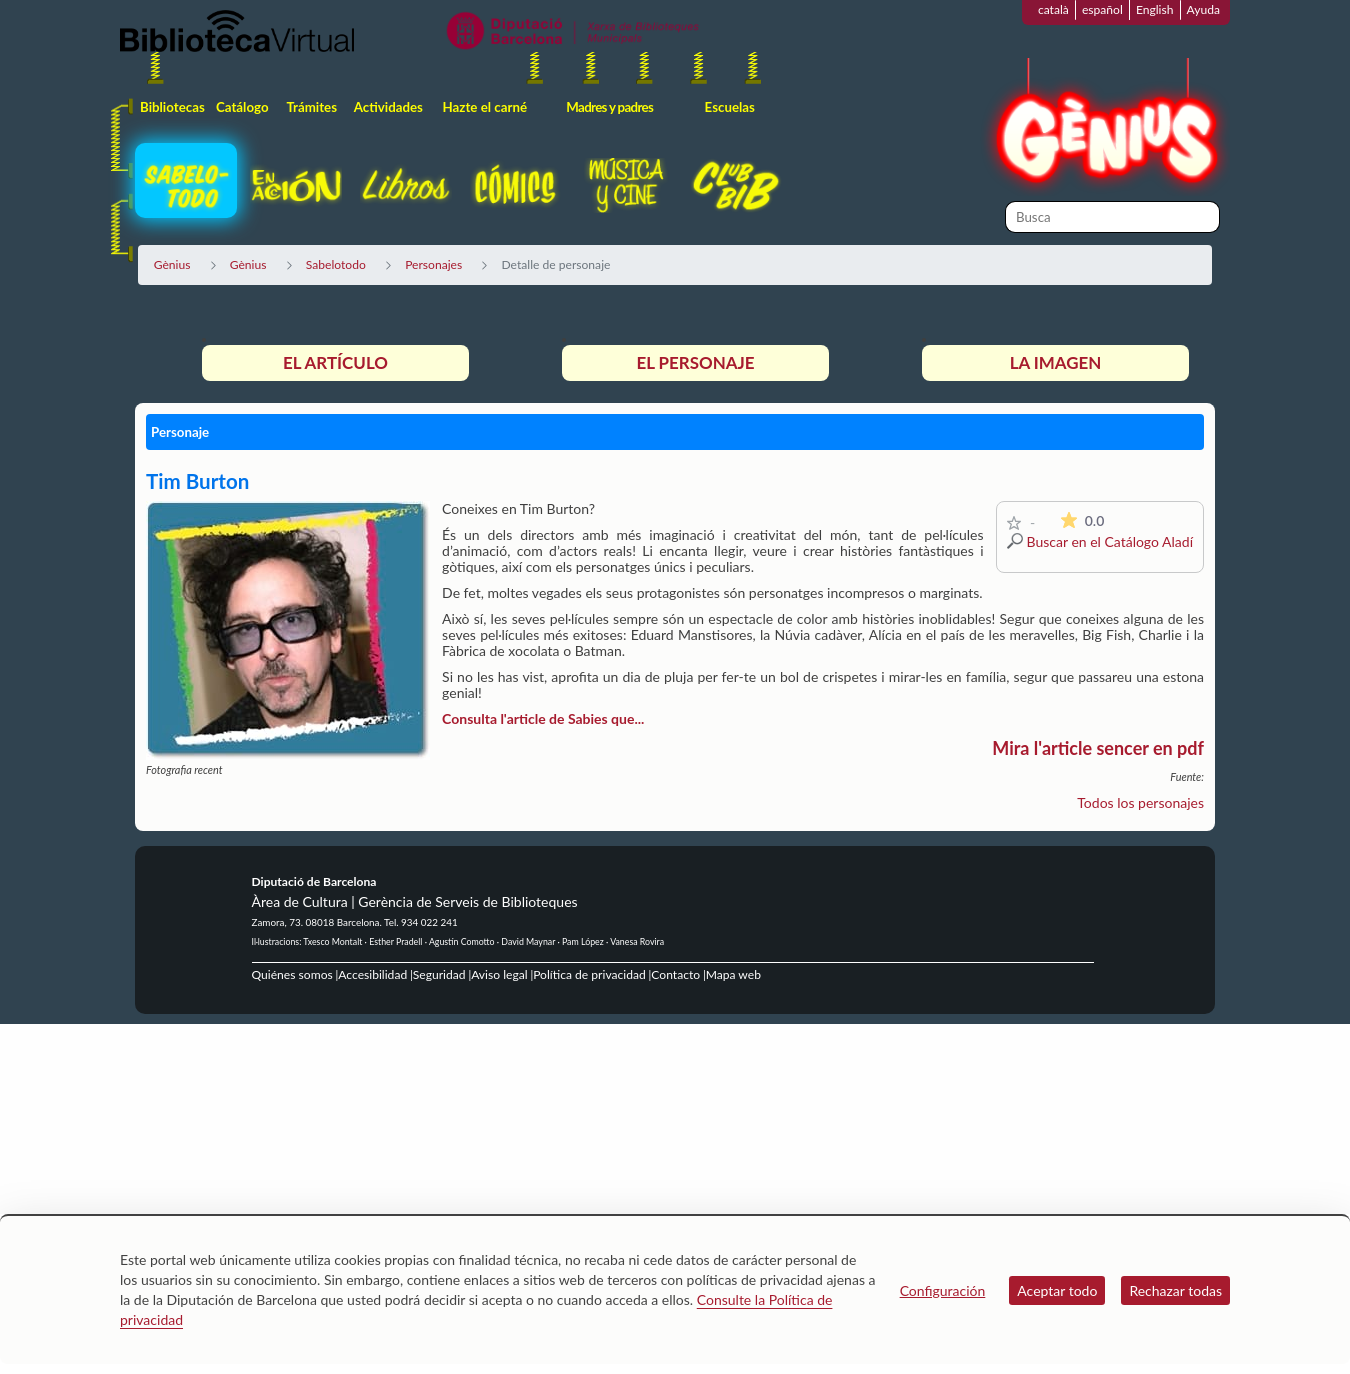  What do you see at coordinates (1140, 802) in the screenshot?
I see `Todos los personajes` at bounding box center [1140, 802].